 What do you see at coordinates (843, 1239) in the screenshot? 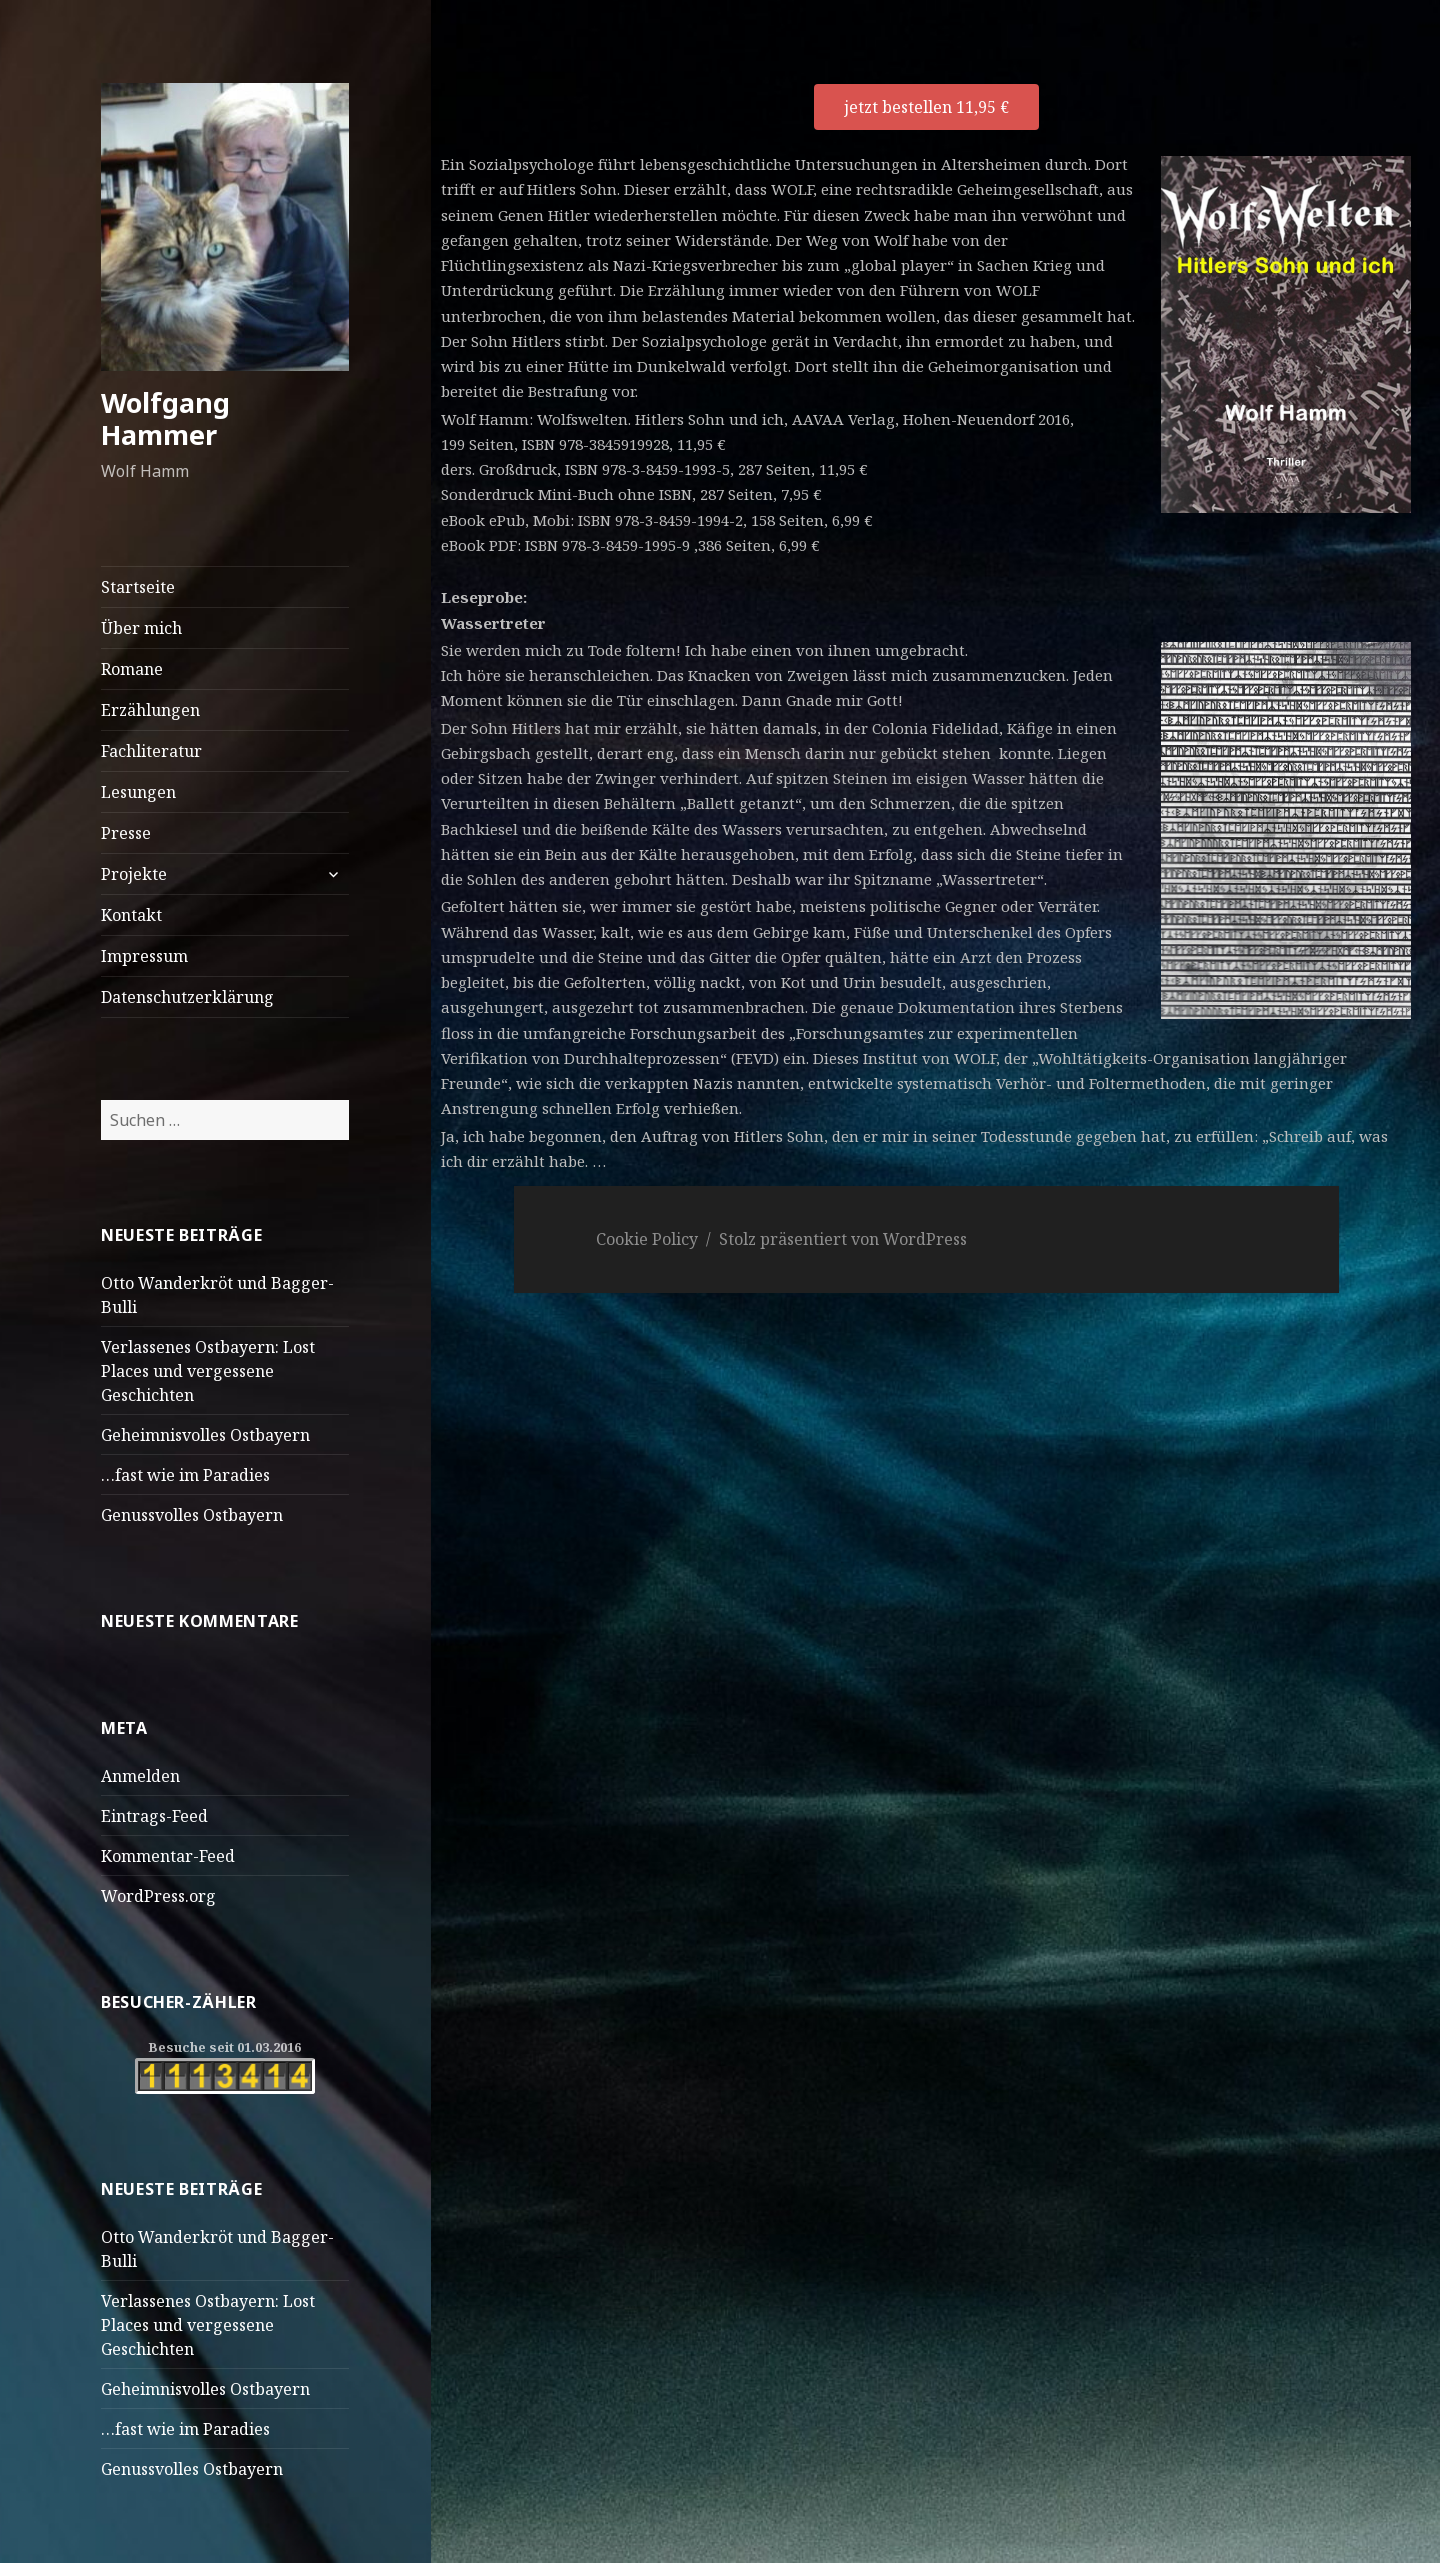
I see `Stolz präsentiert von WordPress` at bounding box center [843, 1239].